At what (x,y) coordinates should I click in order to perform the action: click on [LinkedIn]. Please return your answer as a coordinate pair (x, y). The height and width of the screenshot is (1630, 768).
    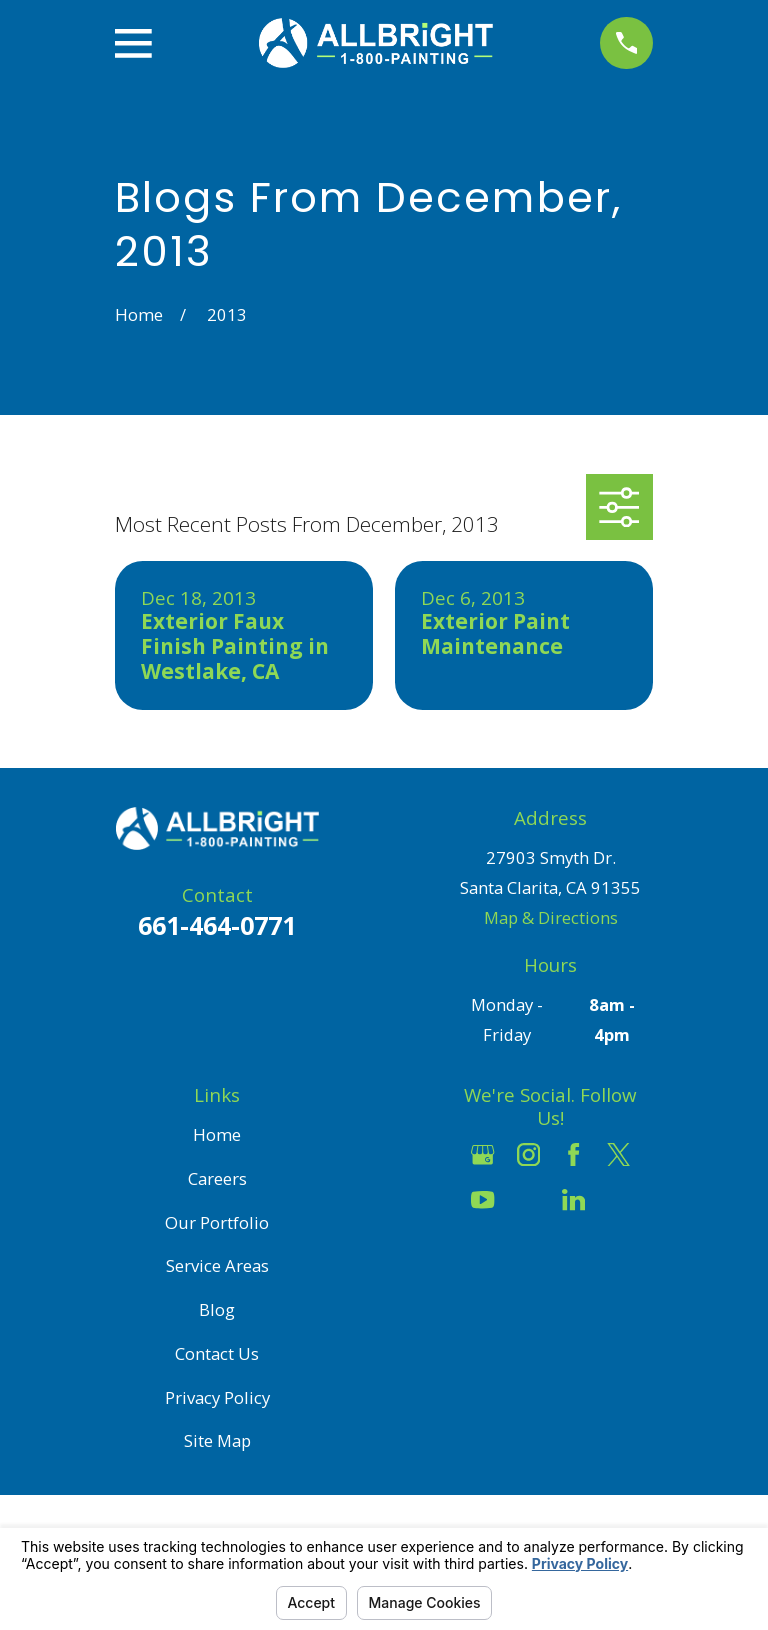
    Looking at the image, I should click on (573, 1199).